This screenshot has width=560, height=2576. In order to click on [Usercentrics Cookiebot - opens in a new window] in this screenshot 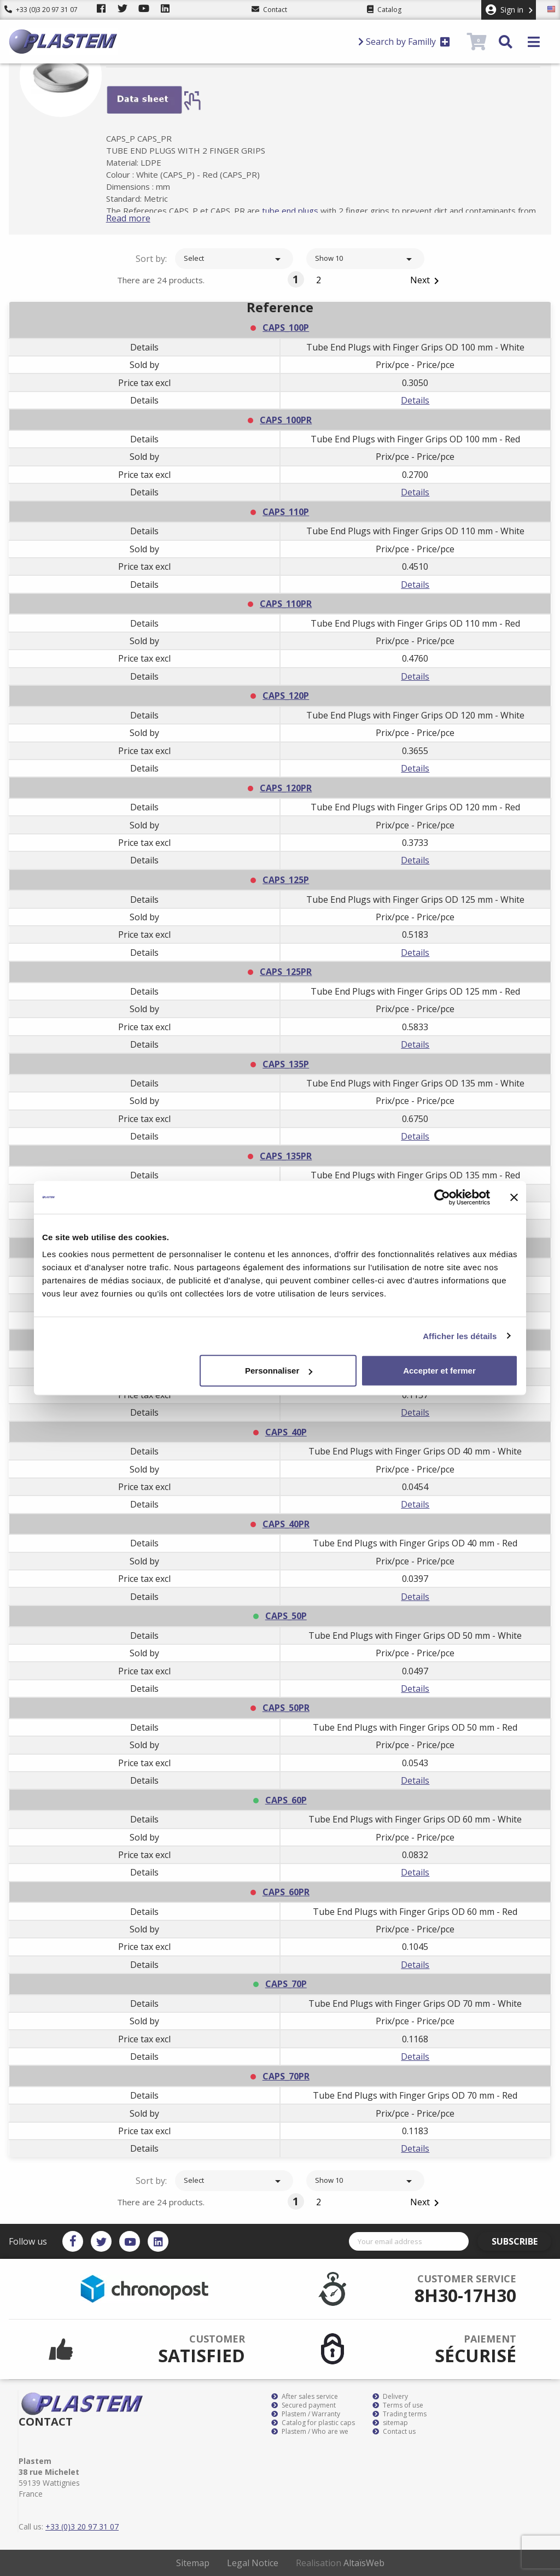, I will do `click(442, 1197)`.